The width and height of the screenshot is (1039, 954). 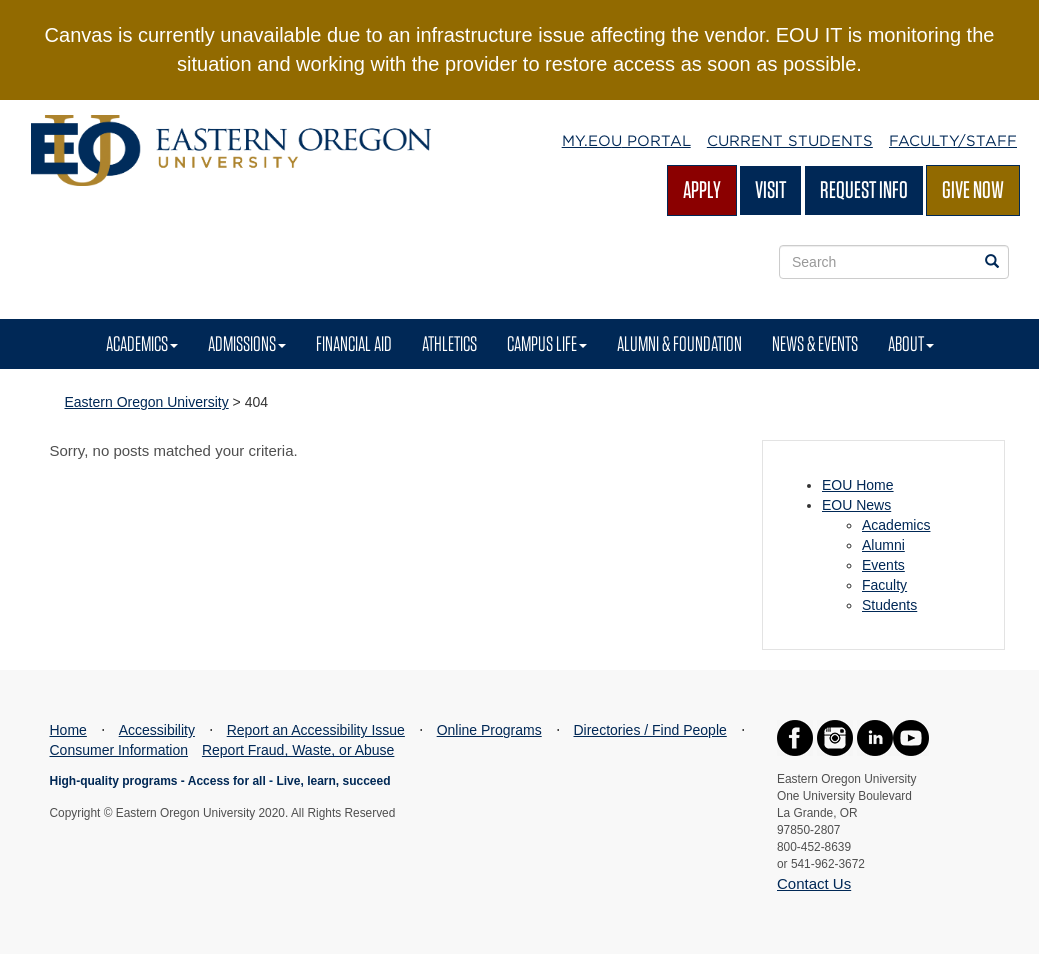 What do you see at coordinates (147, 402) in the screenshot?
I see `Eastern Oregon University` at bounding box center [147, 402].